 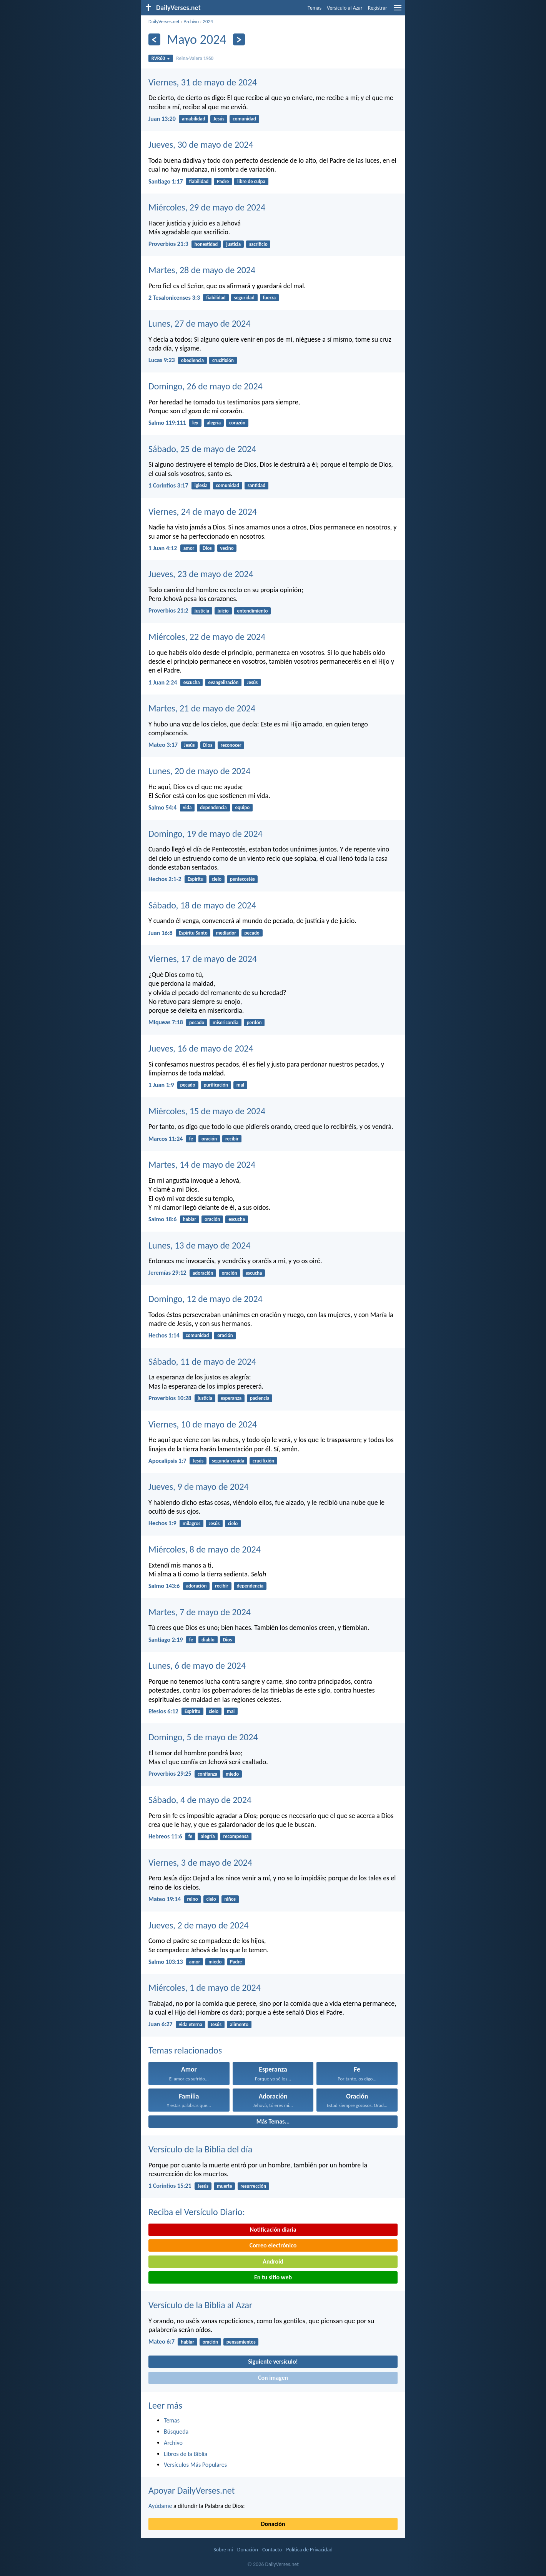 What do you see at coordinates (269, 298) in the screenshot?
I see `fuerza` at bounding box center [269, 298].